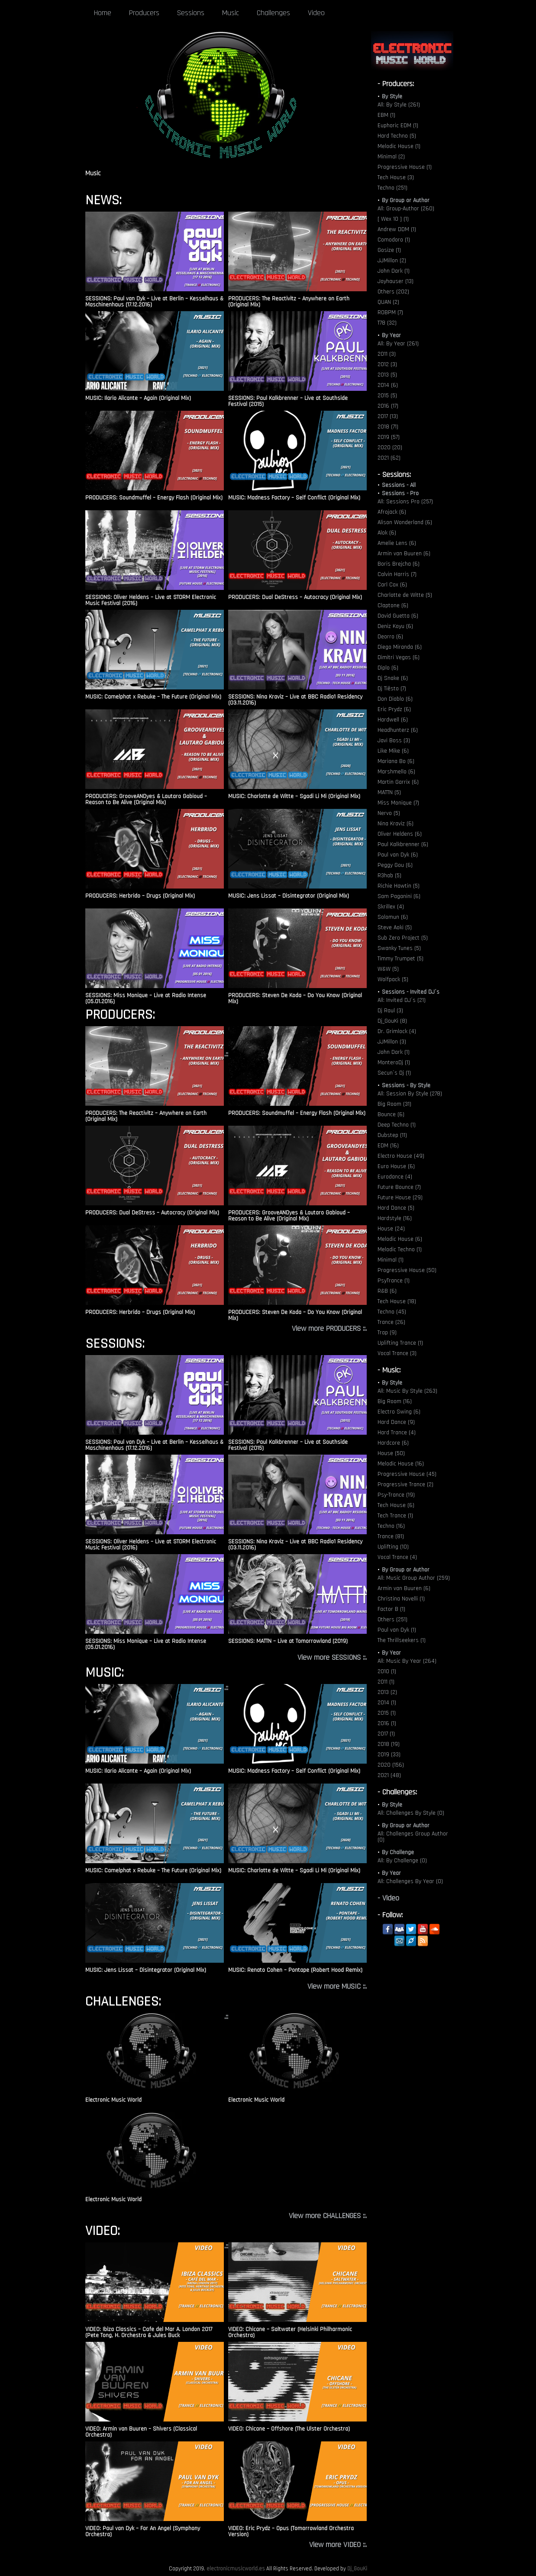 The image size is (536, 2576). Describe the element at coordinates (407, 1391) in the screenshot. I see `All: Music By Style (263)` at that location.